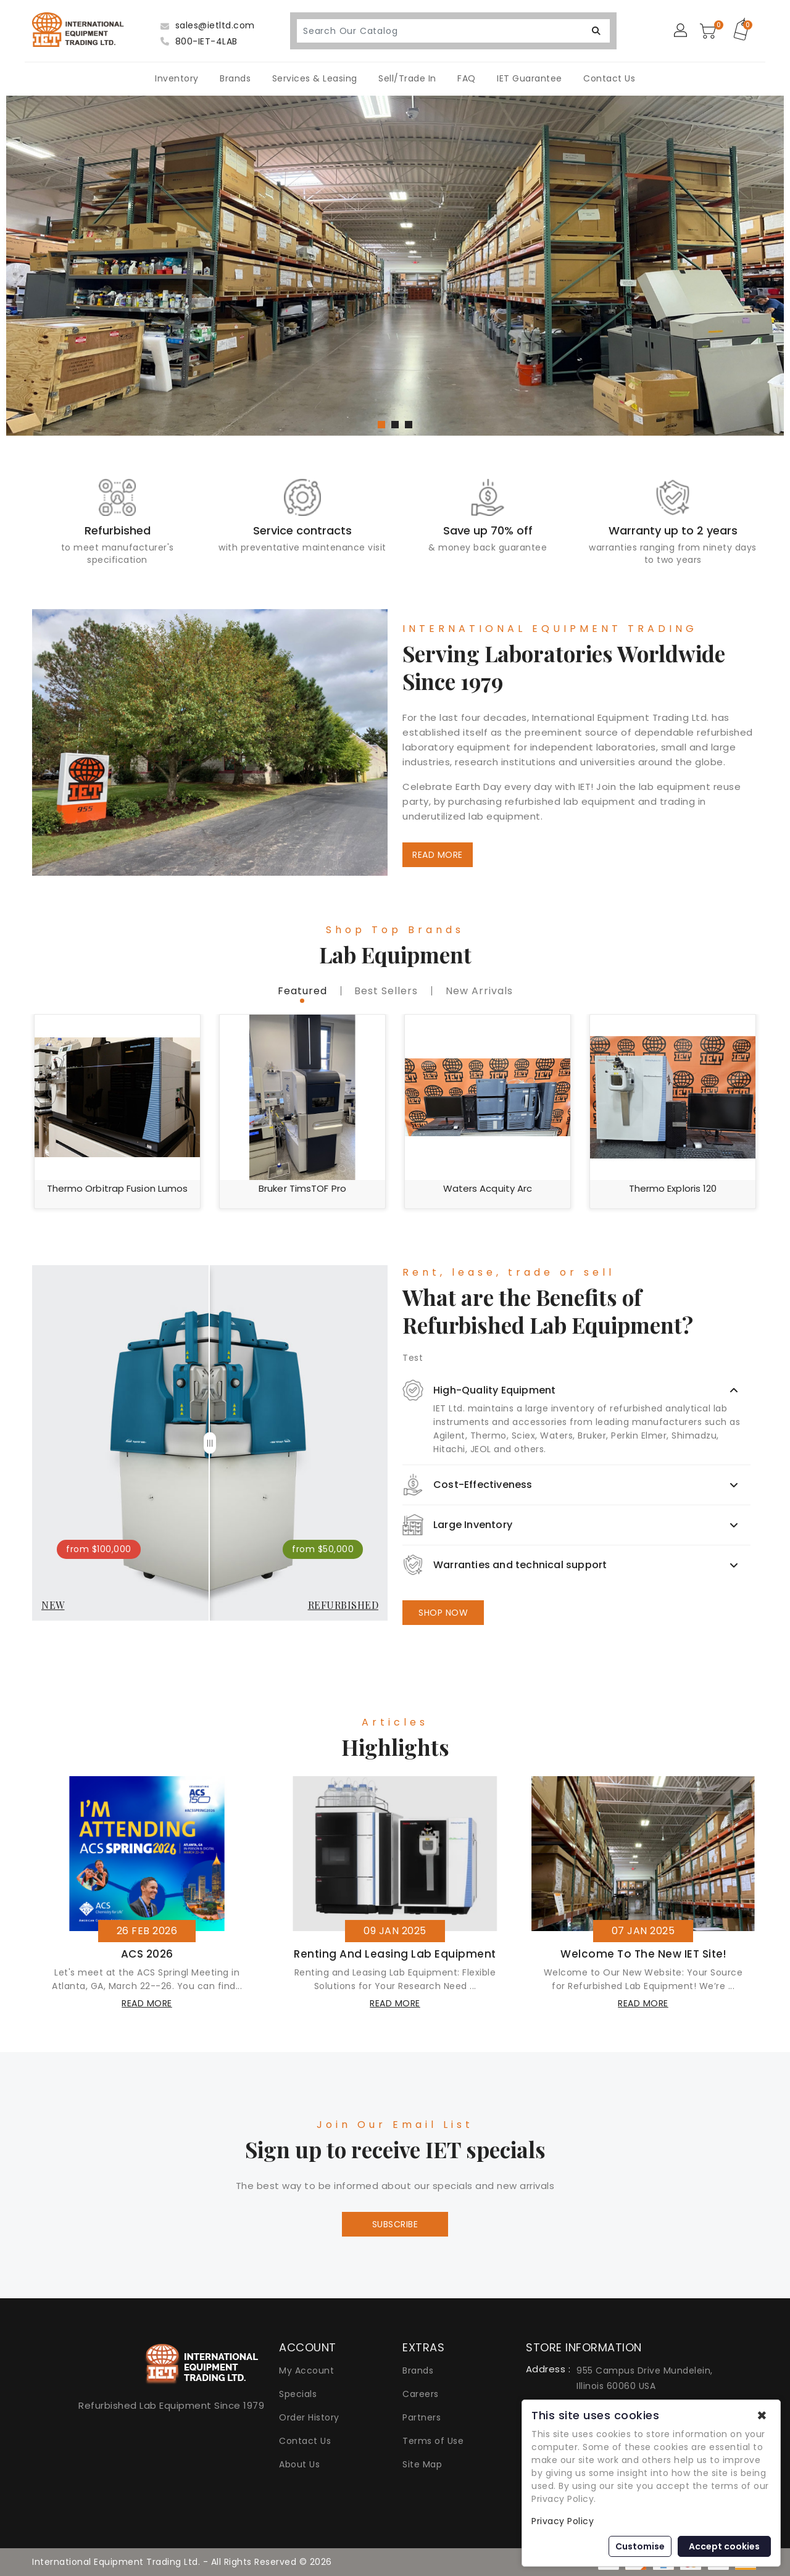  What do you see at coordinates (437, 855) in the screenshot?
I see `READ MORE` at bounding box center [437, 855].